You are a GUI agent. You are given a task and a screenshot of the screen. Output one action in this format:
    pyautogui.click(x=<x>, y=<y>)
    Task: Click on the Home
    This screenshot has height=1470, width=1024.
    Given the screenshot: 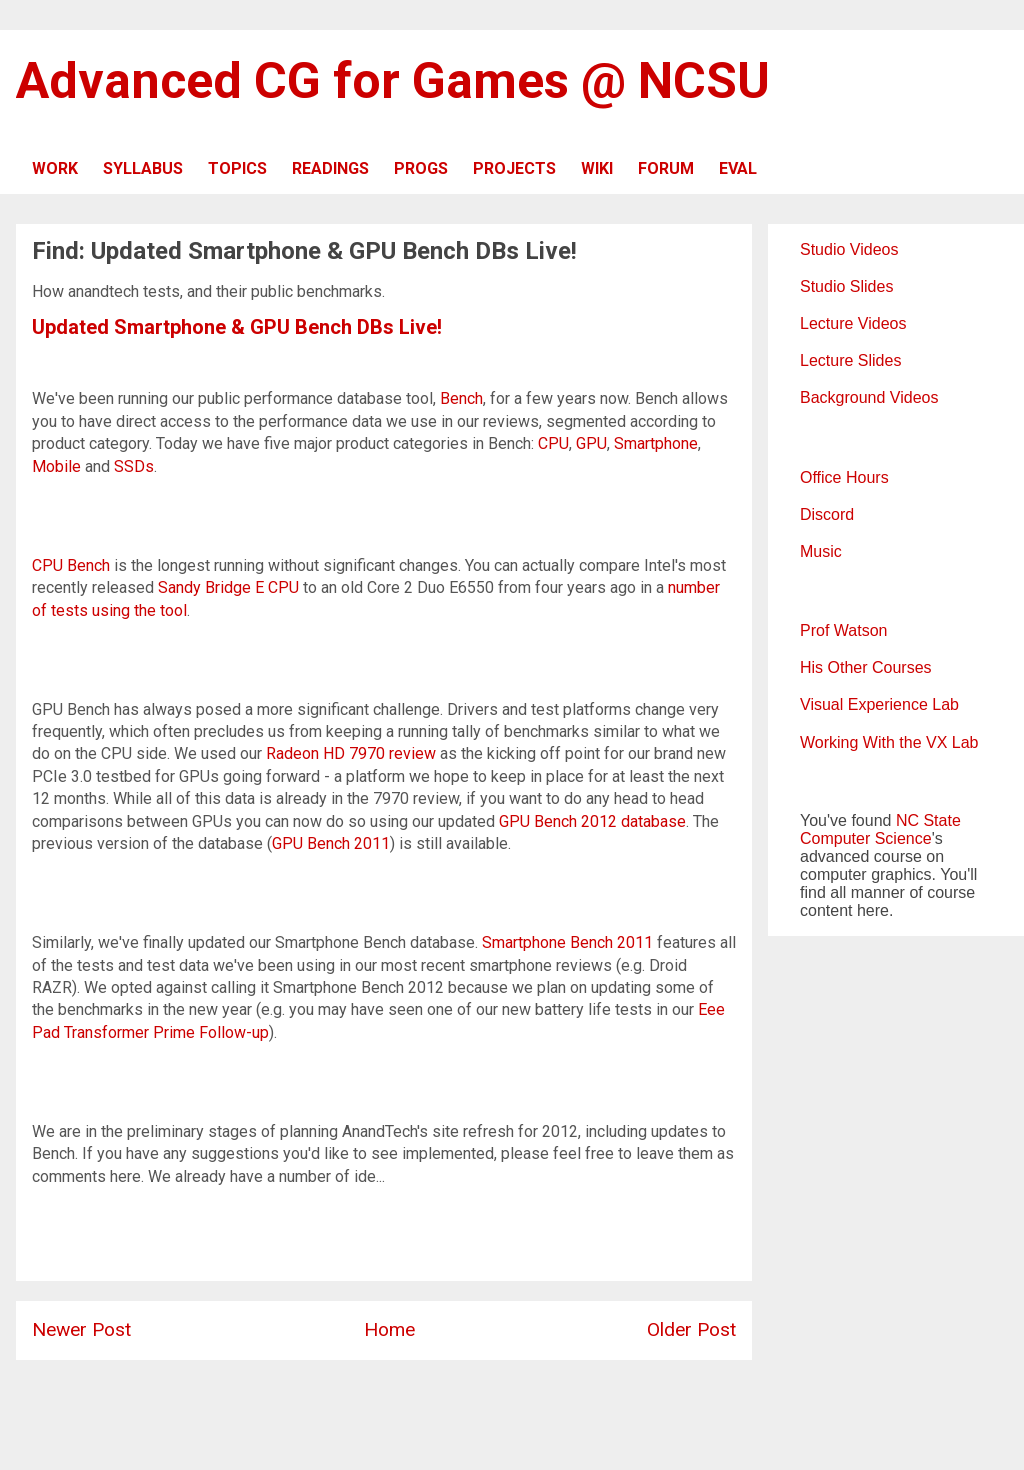 What is the action you would take?
    pyautogui.click(x=389, y=1329)
    